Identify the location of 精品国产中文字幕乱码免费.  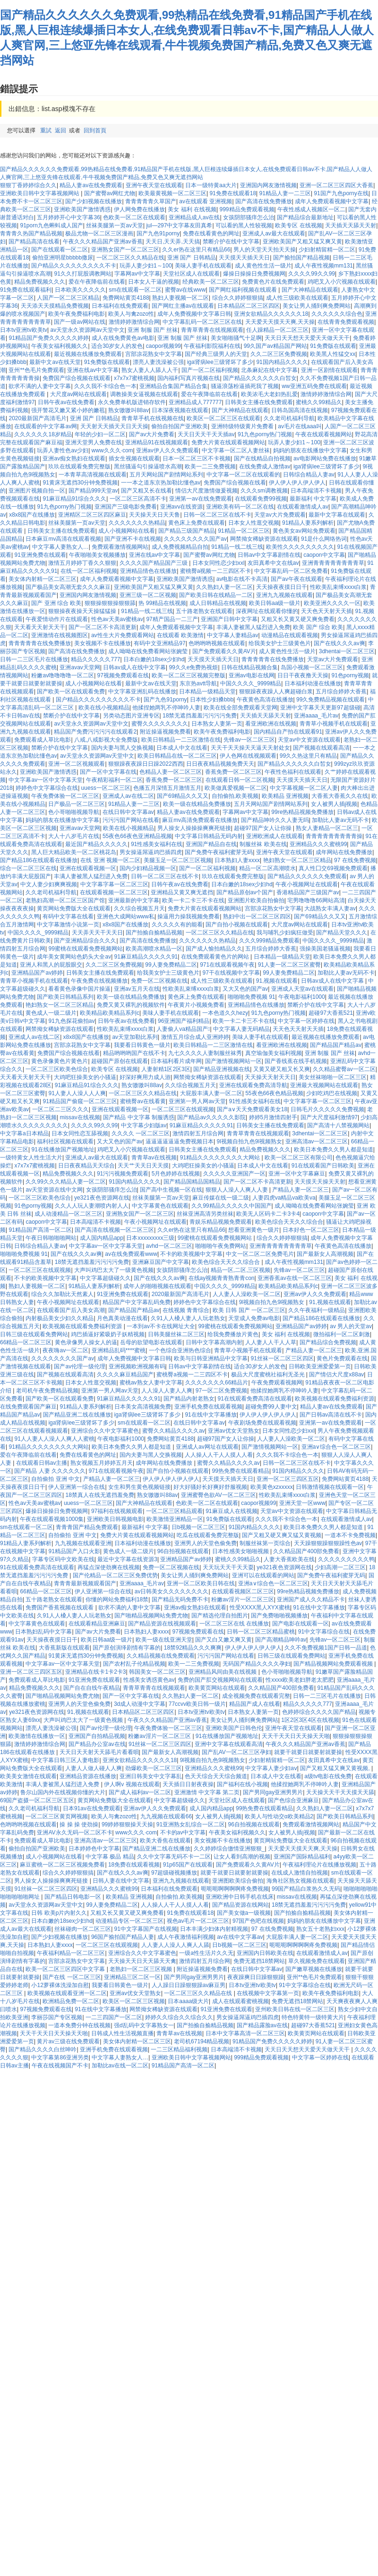
(137, 1302).